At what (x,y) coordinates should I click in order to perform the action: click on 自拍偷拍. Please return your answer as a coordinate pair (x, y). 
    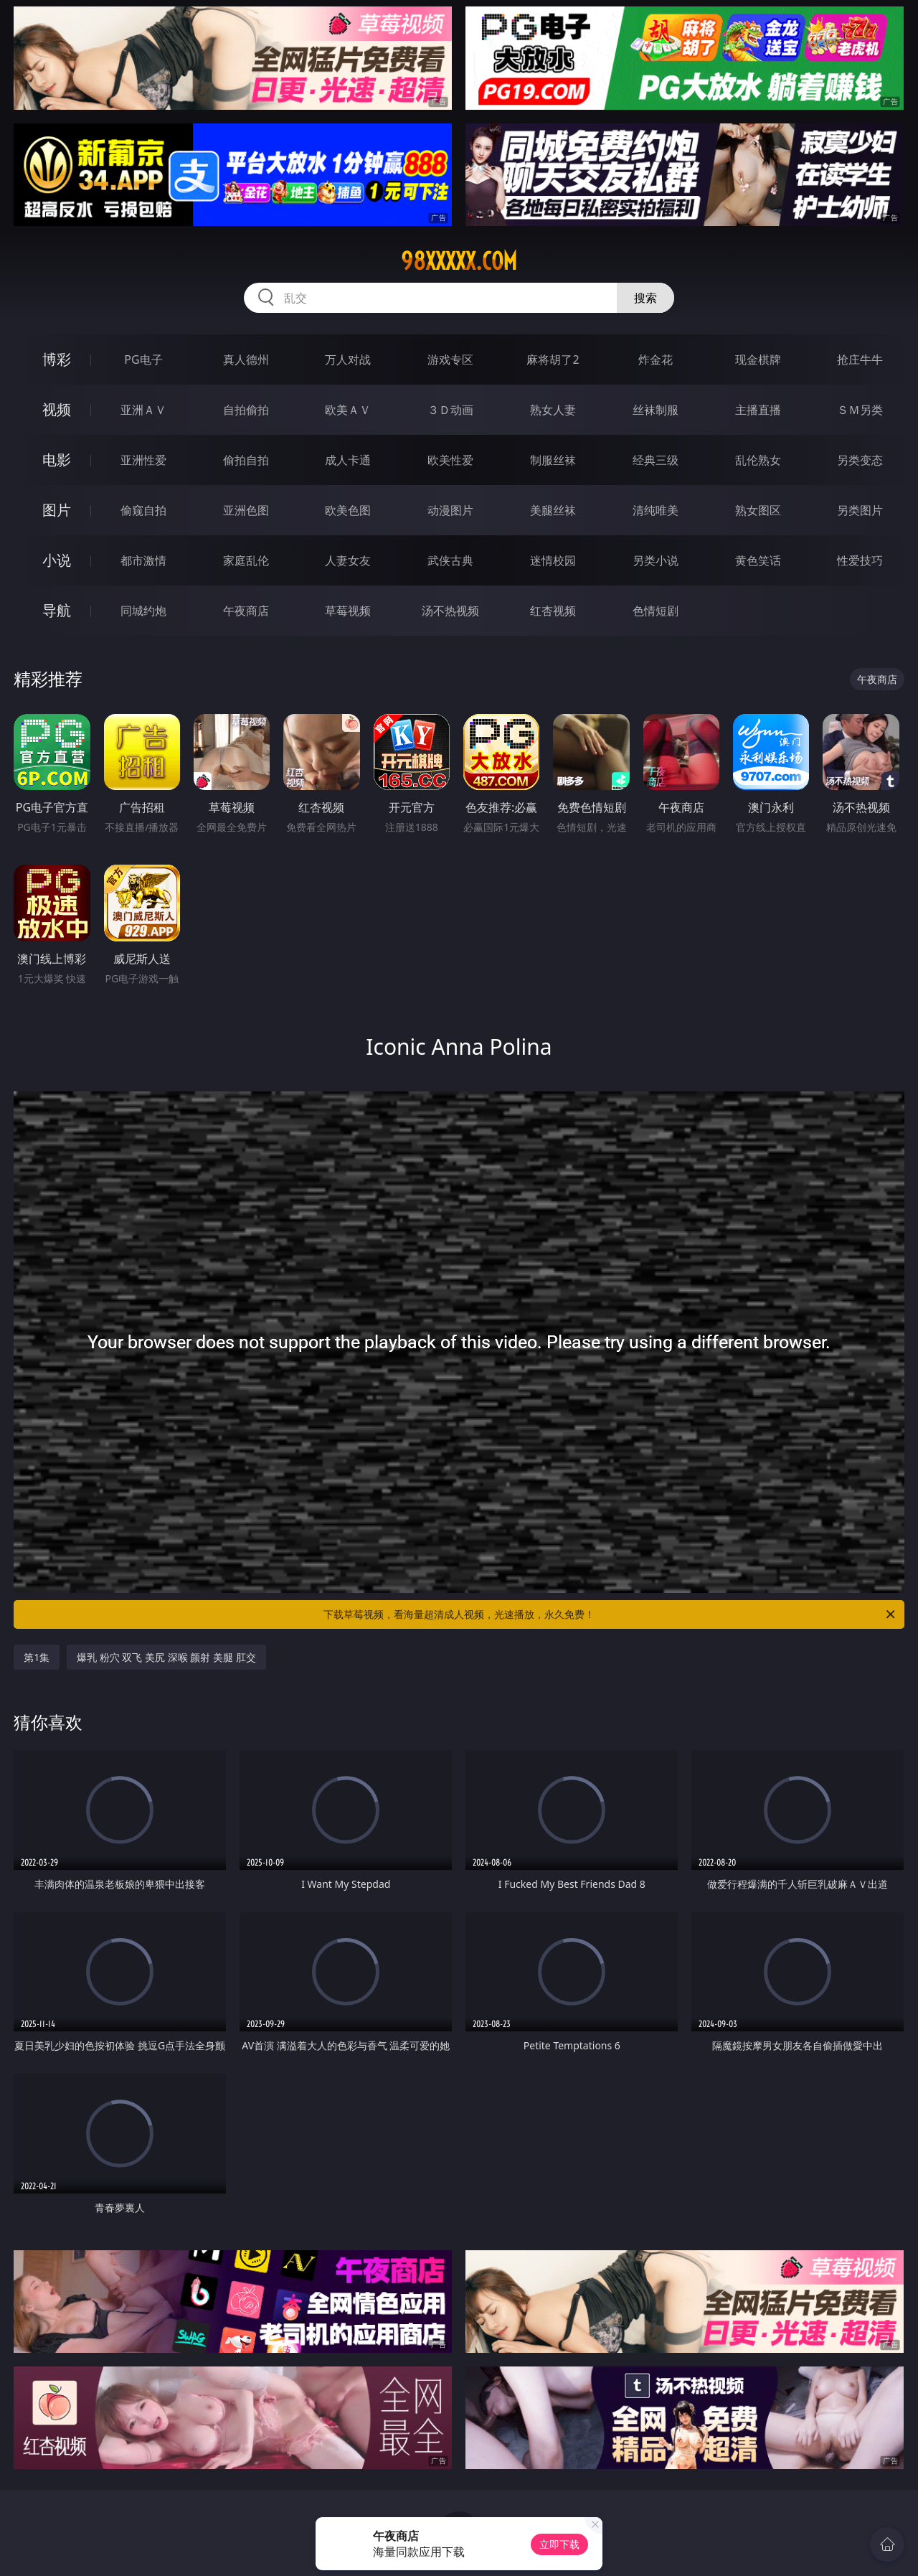
    Looking at the image, I should click on (246, 410).